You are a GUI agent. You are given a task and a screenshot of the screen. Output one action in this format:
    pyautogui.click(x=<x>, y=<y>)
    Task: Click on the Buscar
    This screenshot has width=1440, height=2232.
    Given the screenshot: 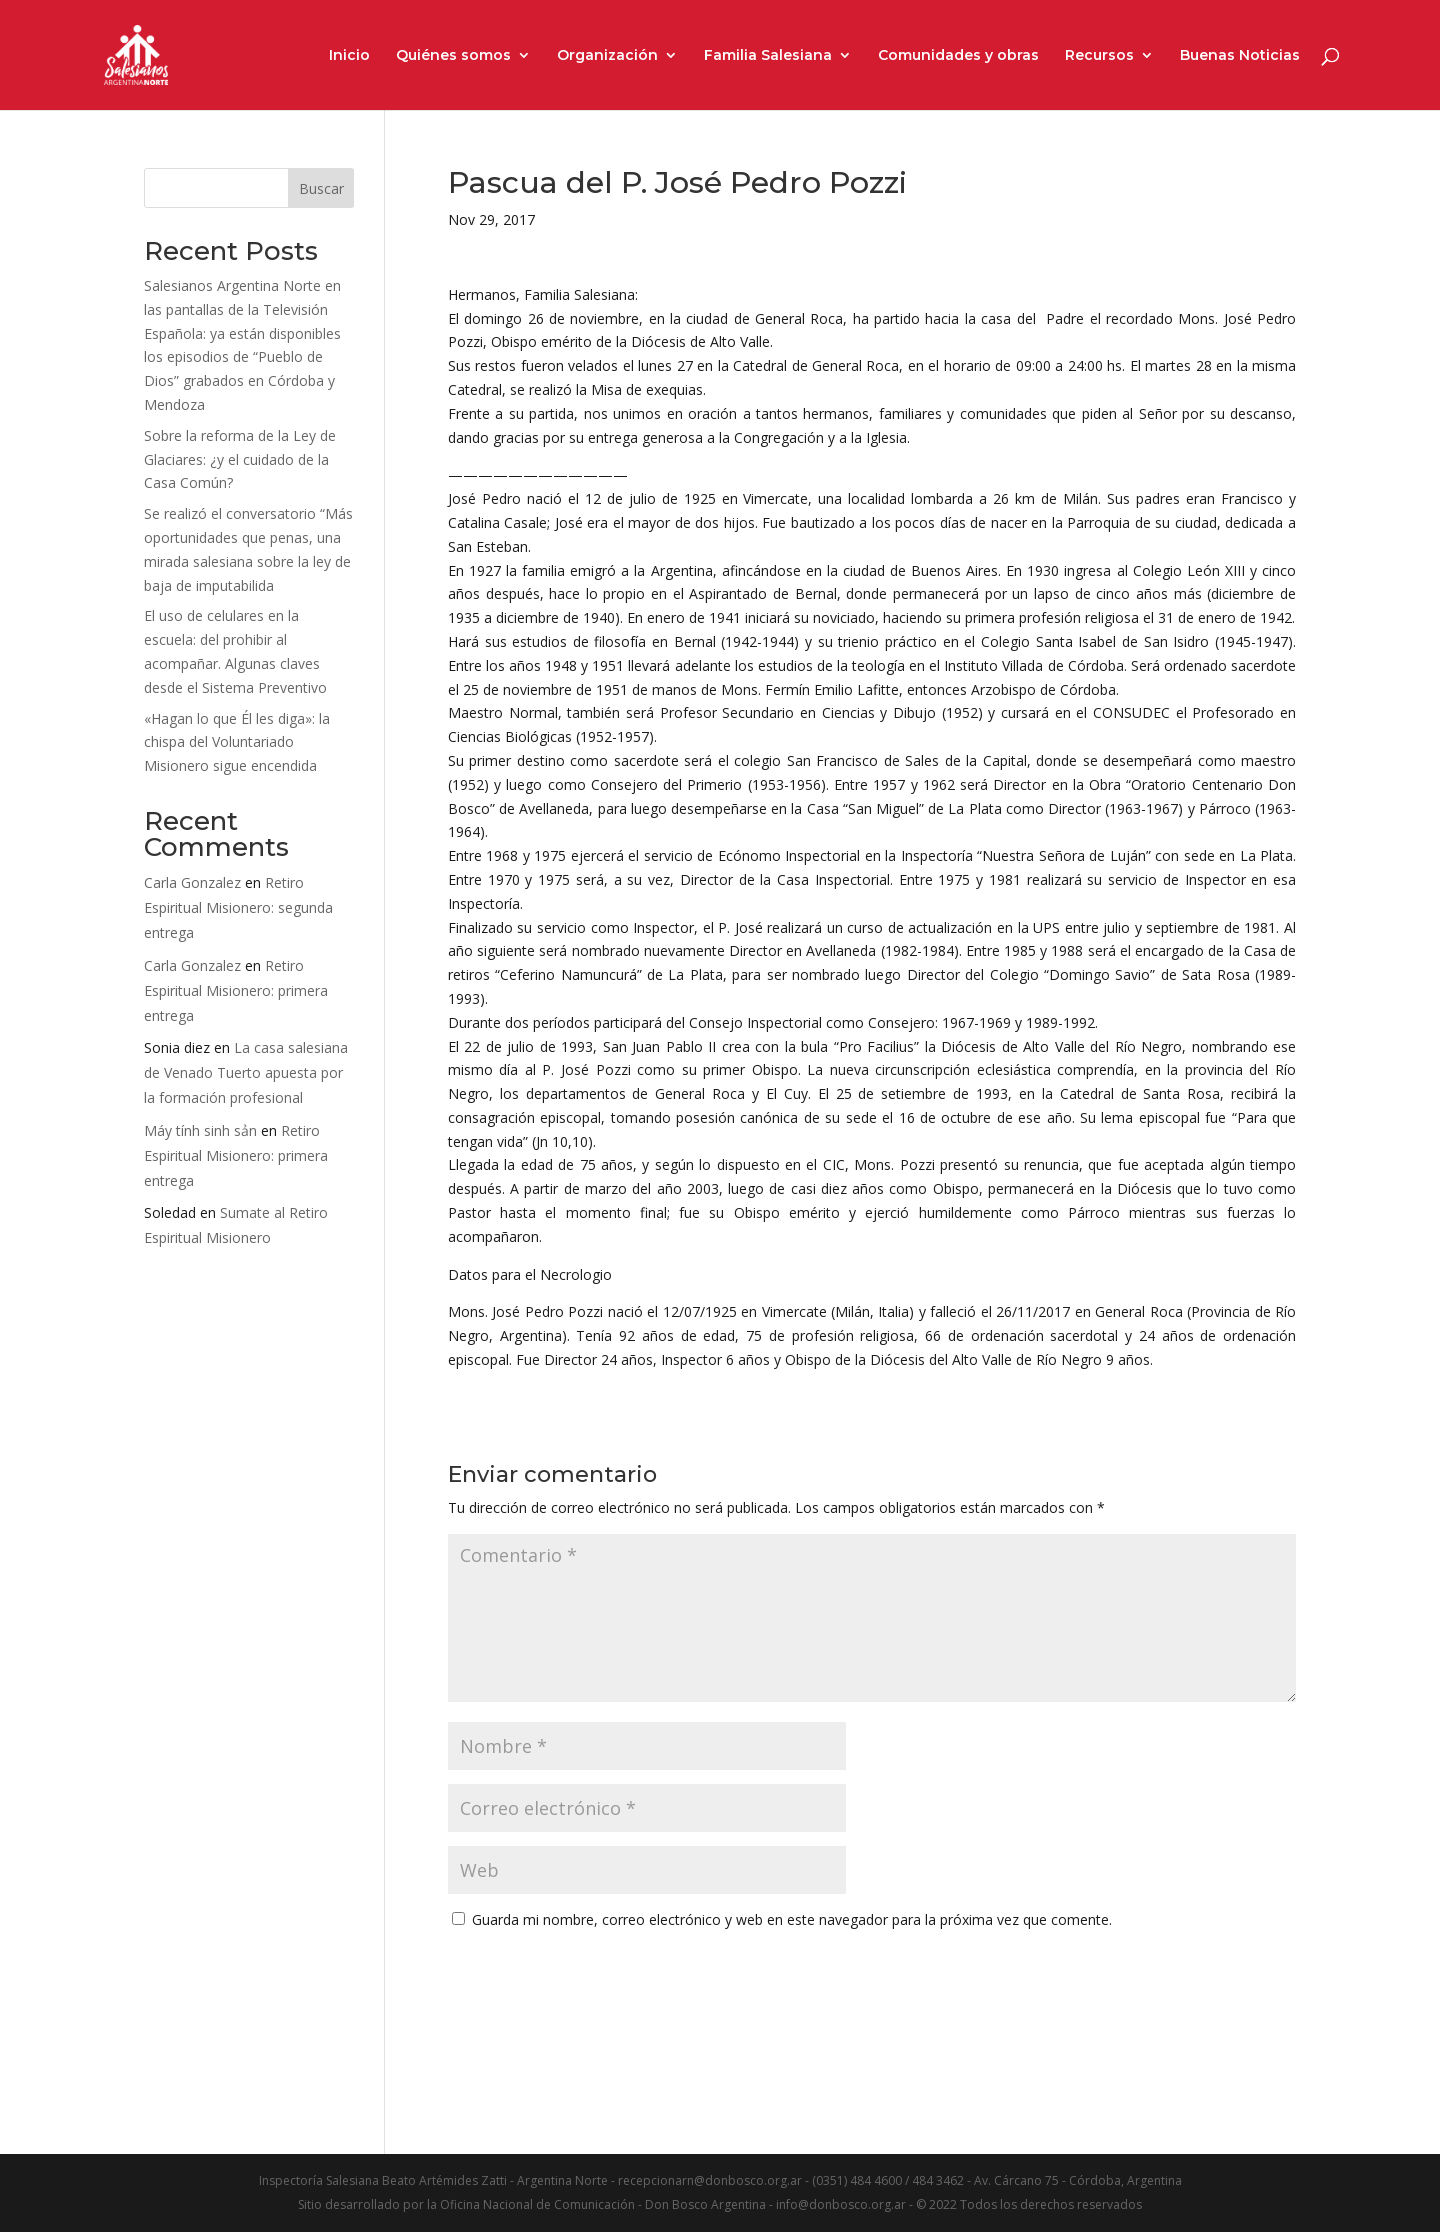 What is the action you would take?
    pyautogui.click(x=321, y=188)
    